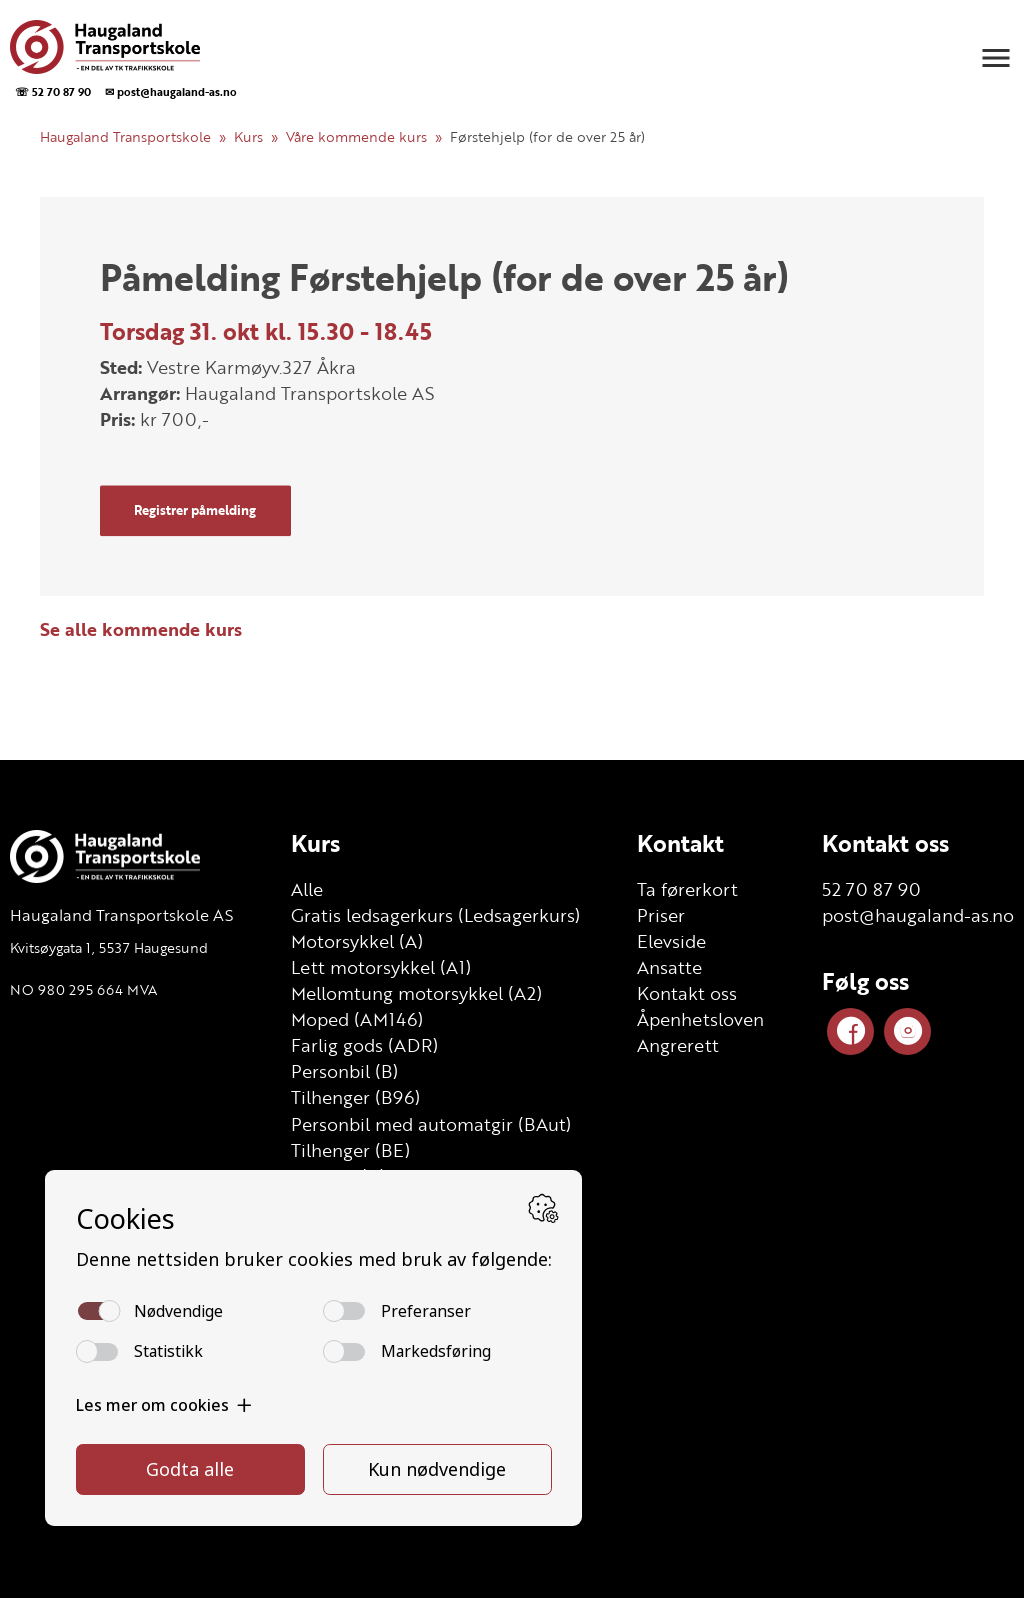 The image size is (1024, 1598). What do you see at coordinates (871, 889) in the screenshot?
I see `52 70 87 90` at bounding box center [871, 889].